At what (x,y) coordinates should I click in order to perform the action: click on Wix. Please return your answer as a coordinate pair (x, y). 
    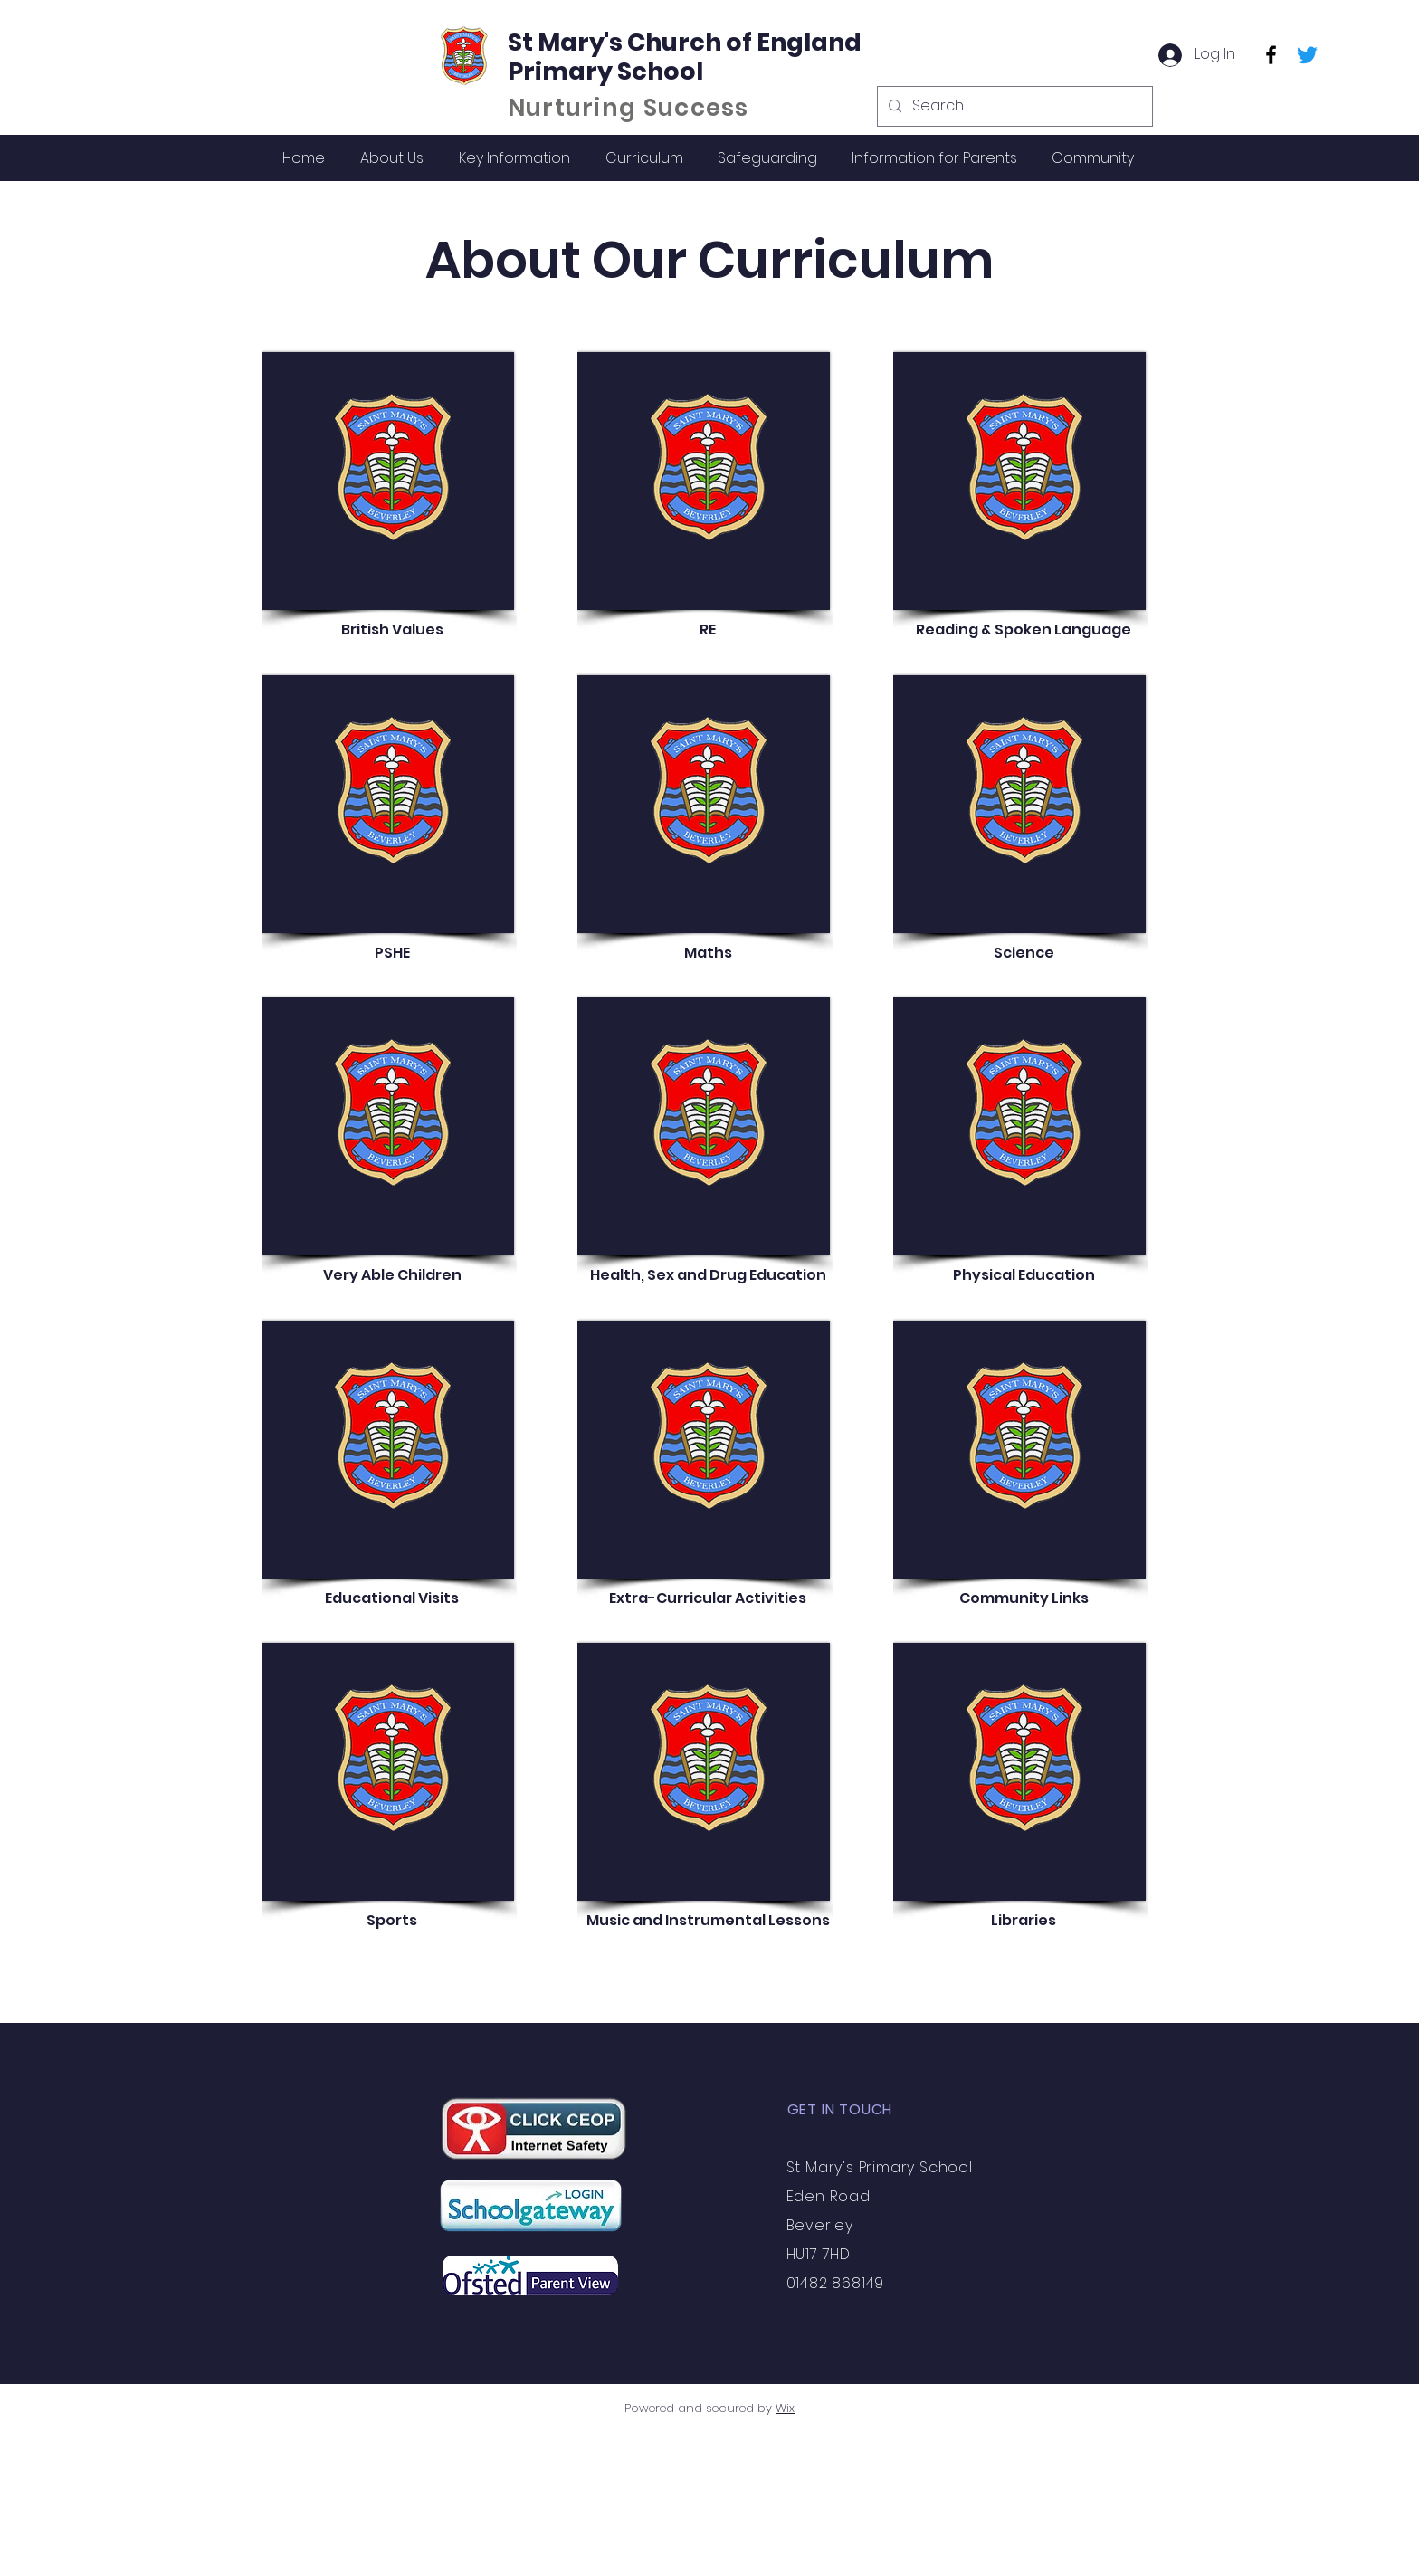
    Looking at the image, I should click on (785, 2408).